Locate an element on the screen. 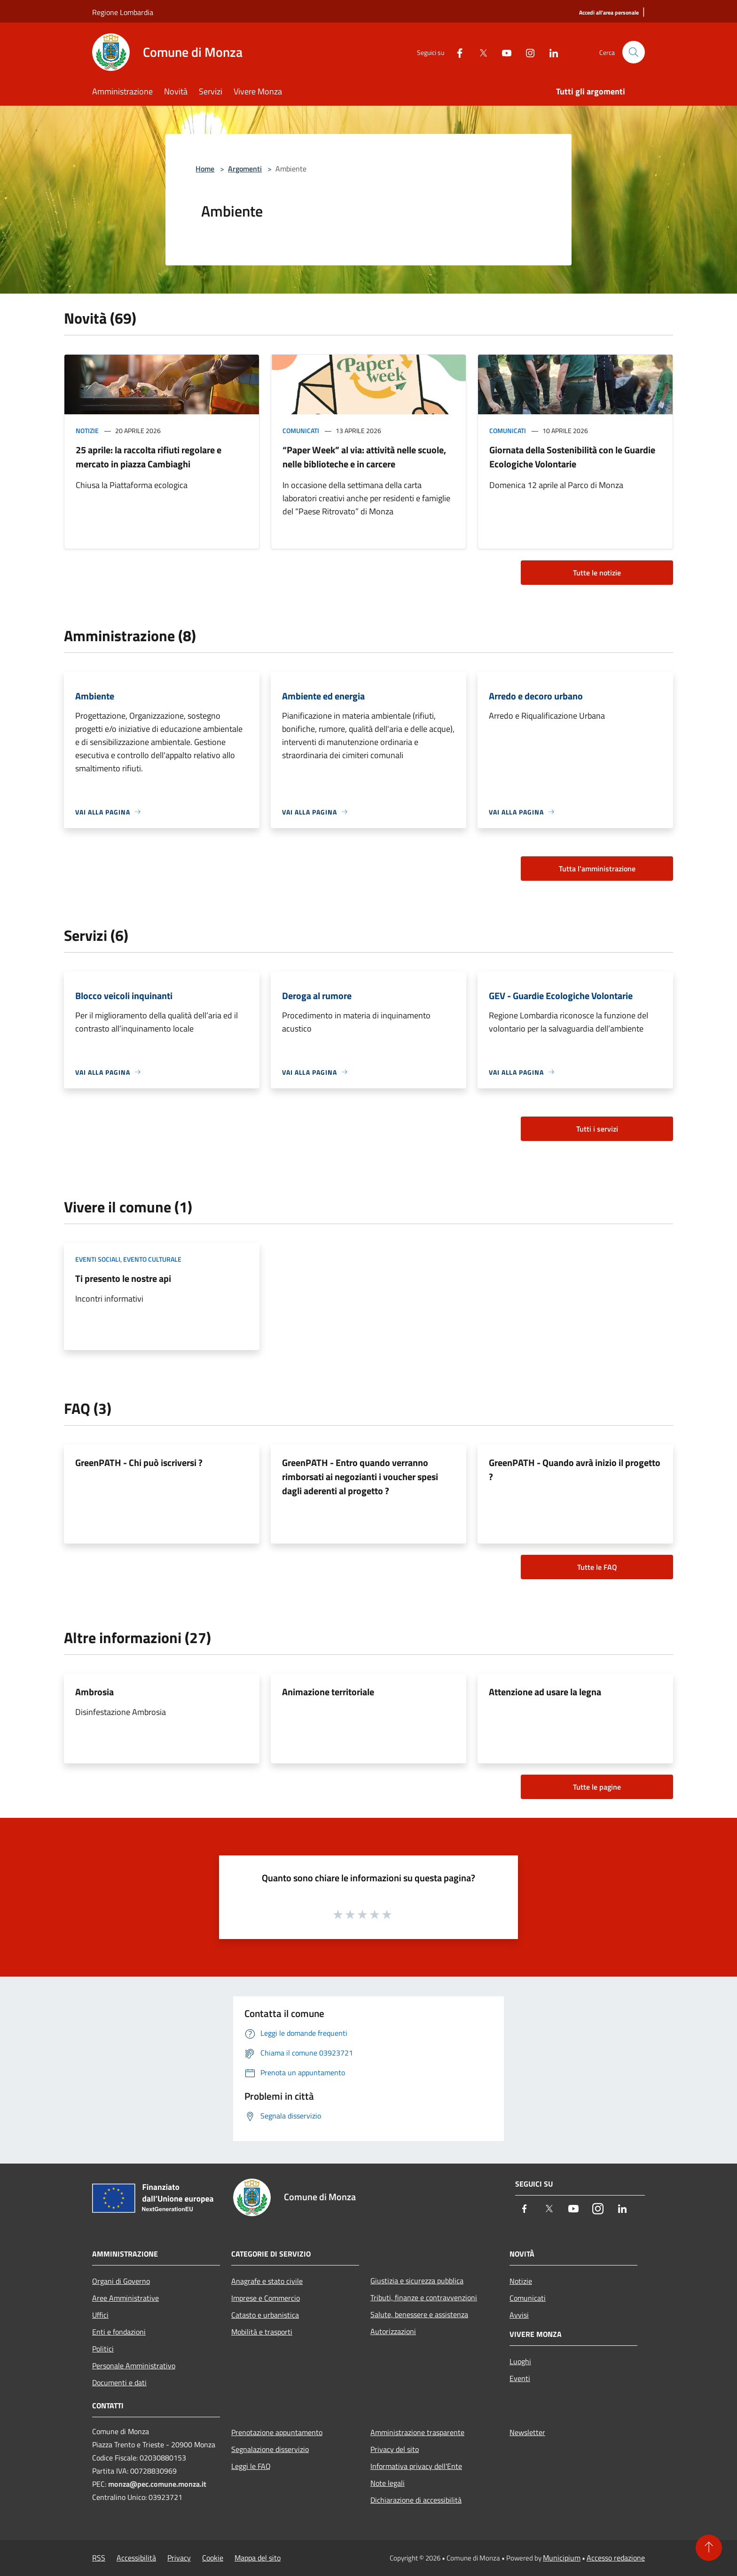 This screenshot has height=2576, width=737. Attenzione ad usare la legna is located at coordinates (545, 1691).